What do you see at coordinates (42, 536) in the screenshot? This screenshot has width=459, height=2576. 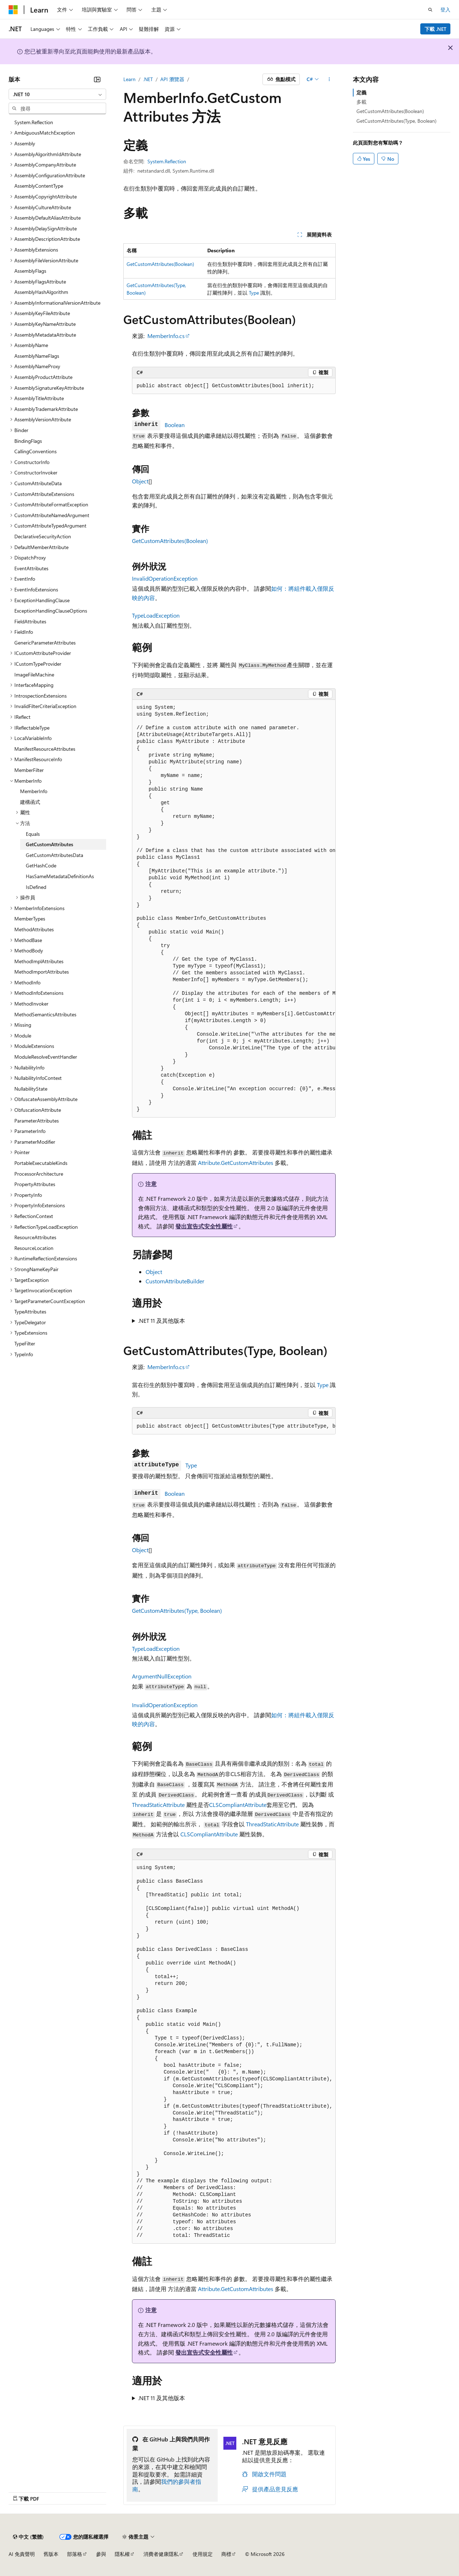 I see `DeclarativeSecurityAction [treeitem]` at bounding box center [42, 536].